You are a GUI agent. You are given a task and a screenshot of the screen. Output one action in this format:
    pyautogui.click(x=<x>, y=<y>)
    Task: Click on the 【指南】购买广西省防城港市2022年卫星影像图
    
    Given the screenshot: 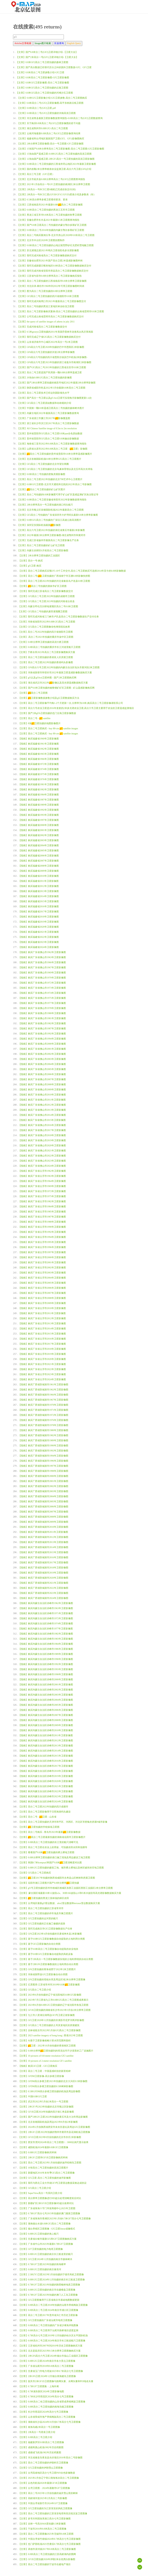 What is the action you would take?
    pyautogui.click(x=43, y=1588)
    